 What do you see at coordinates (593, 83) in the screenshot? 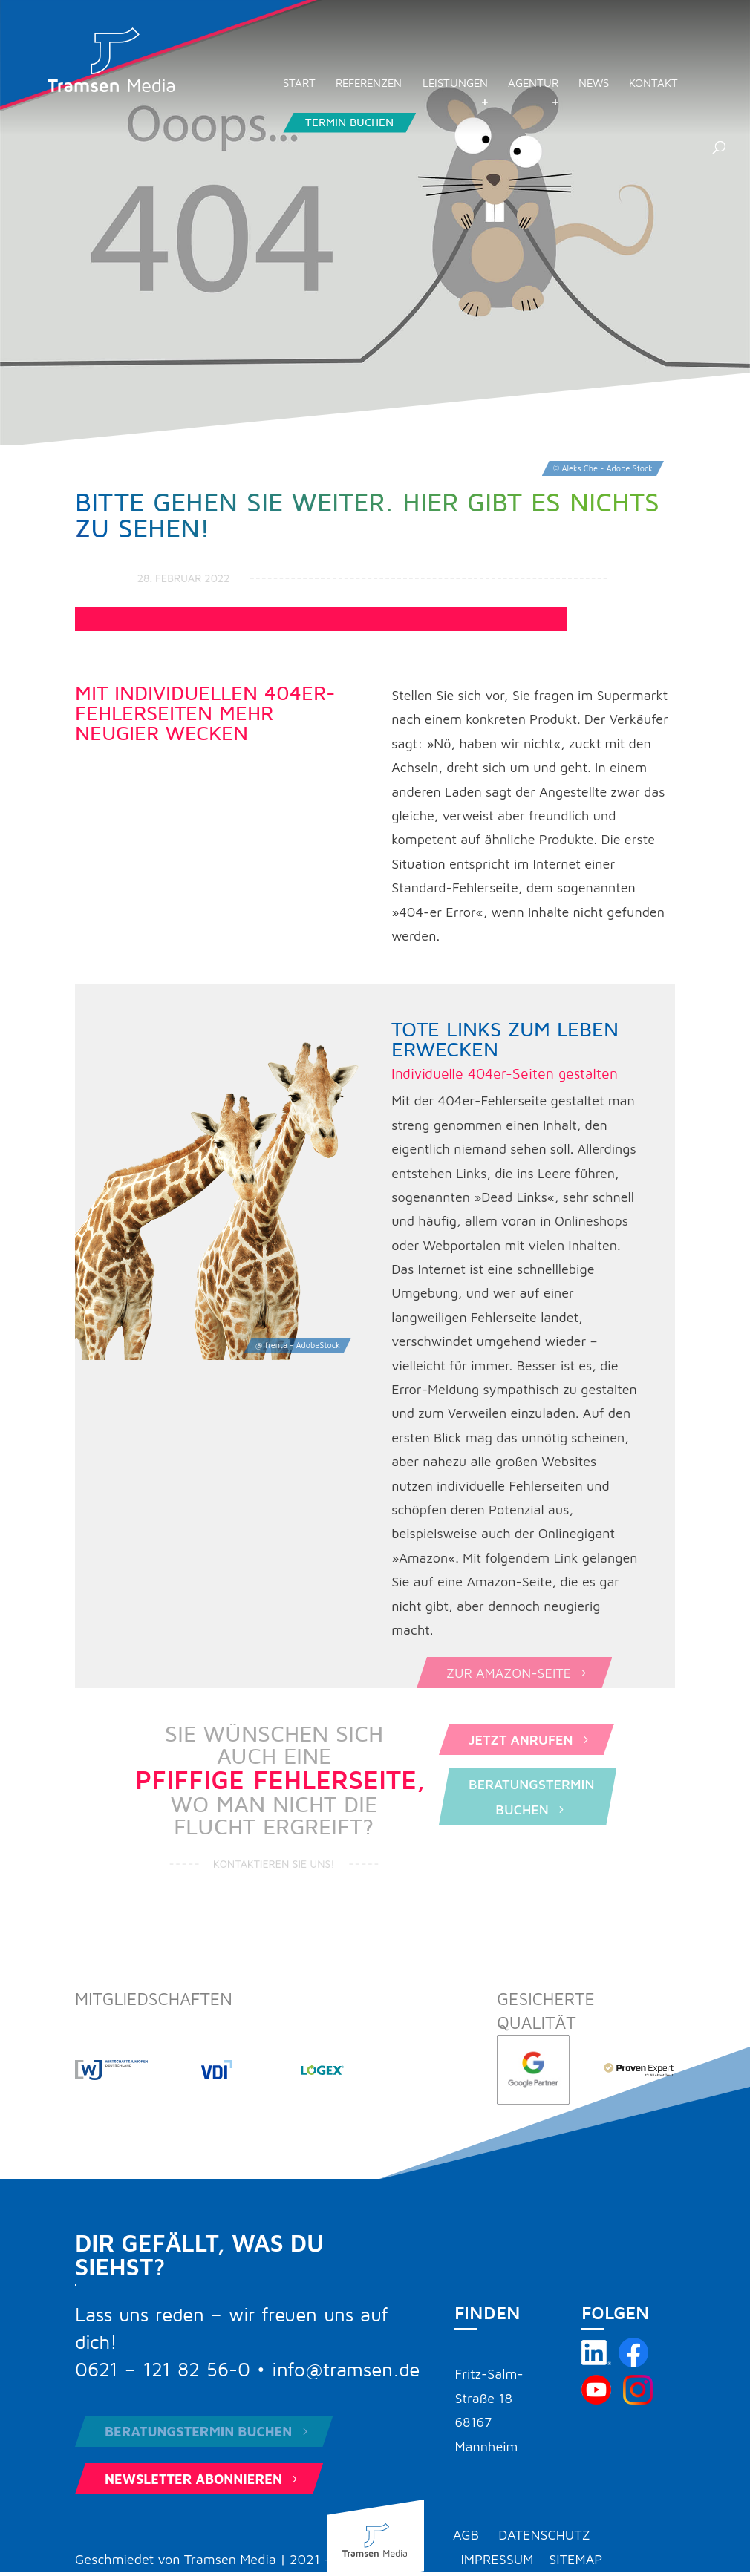
I see `News [menuitem]` at bounding box center [593, 83].